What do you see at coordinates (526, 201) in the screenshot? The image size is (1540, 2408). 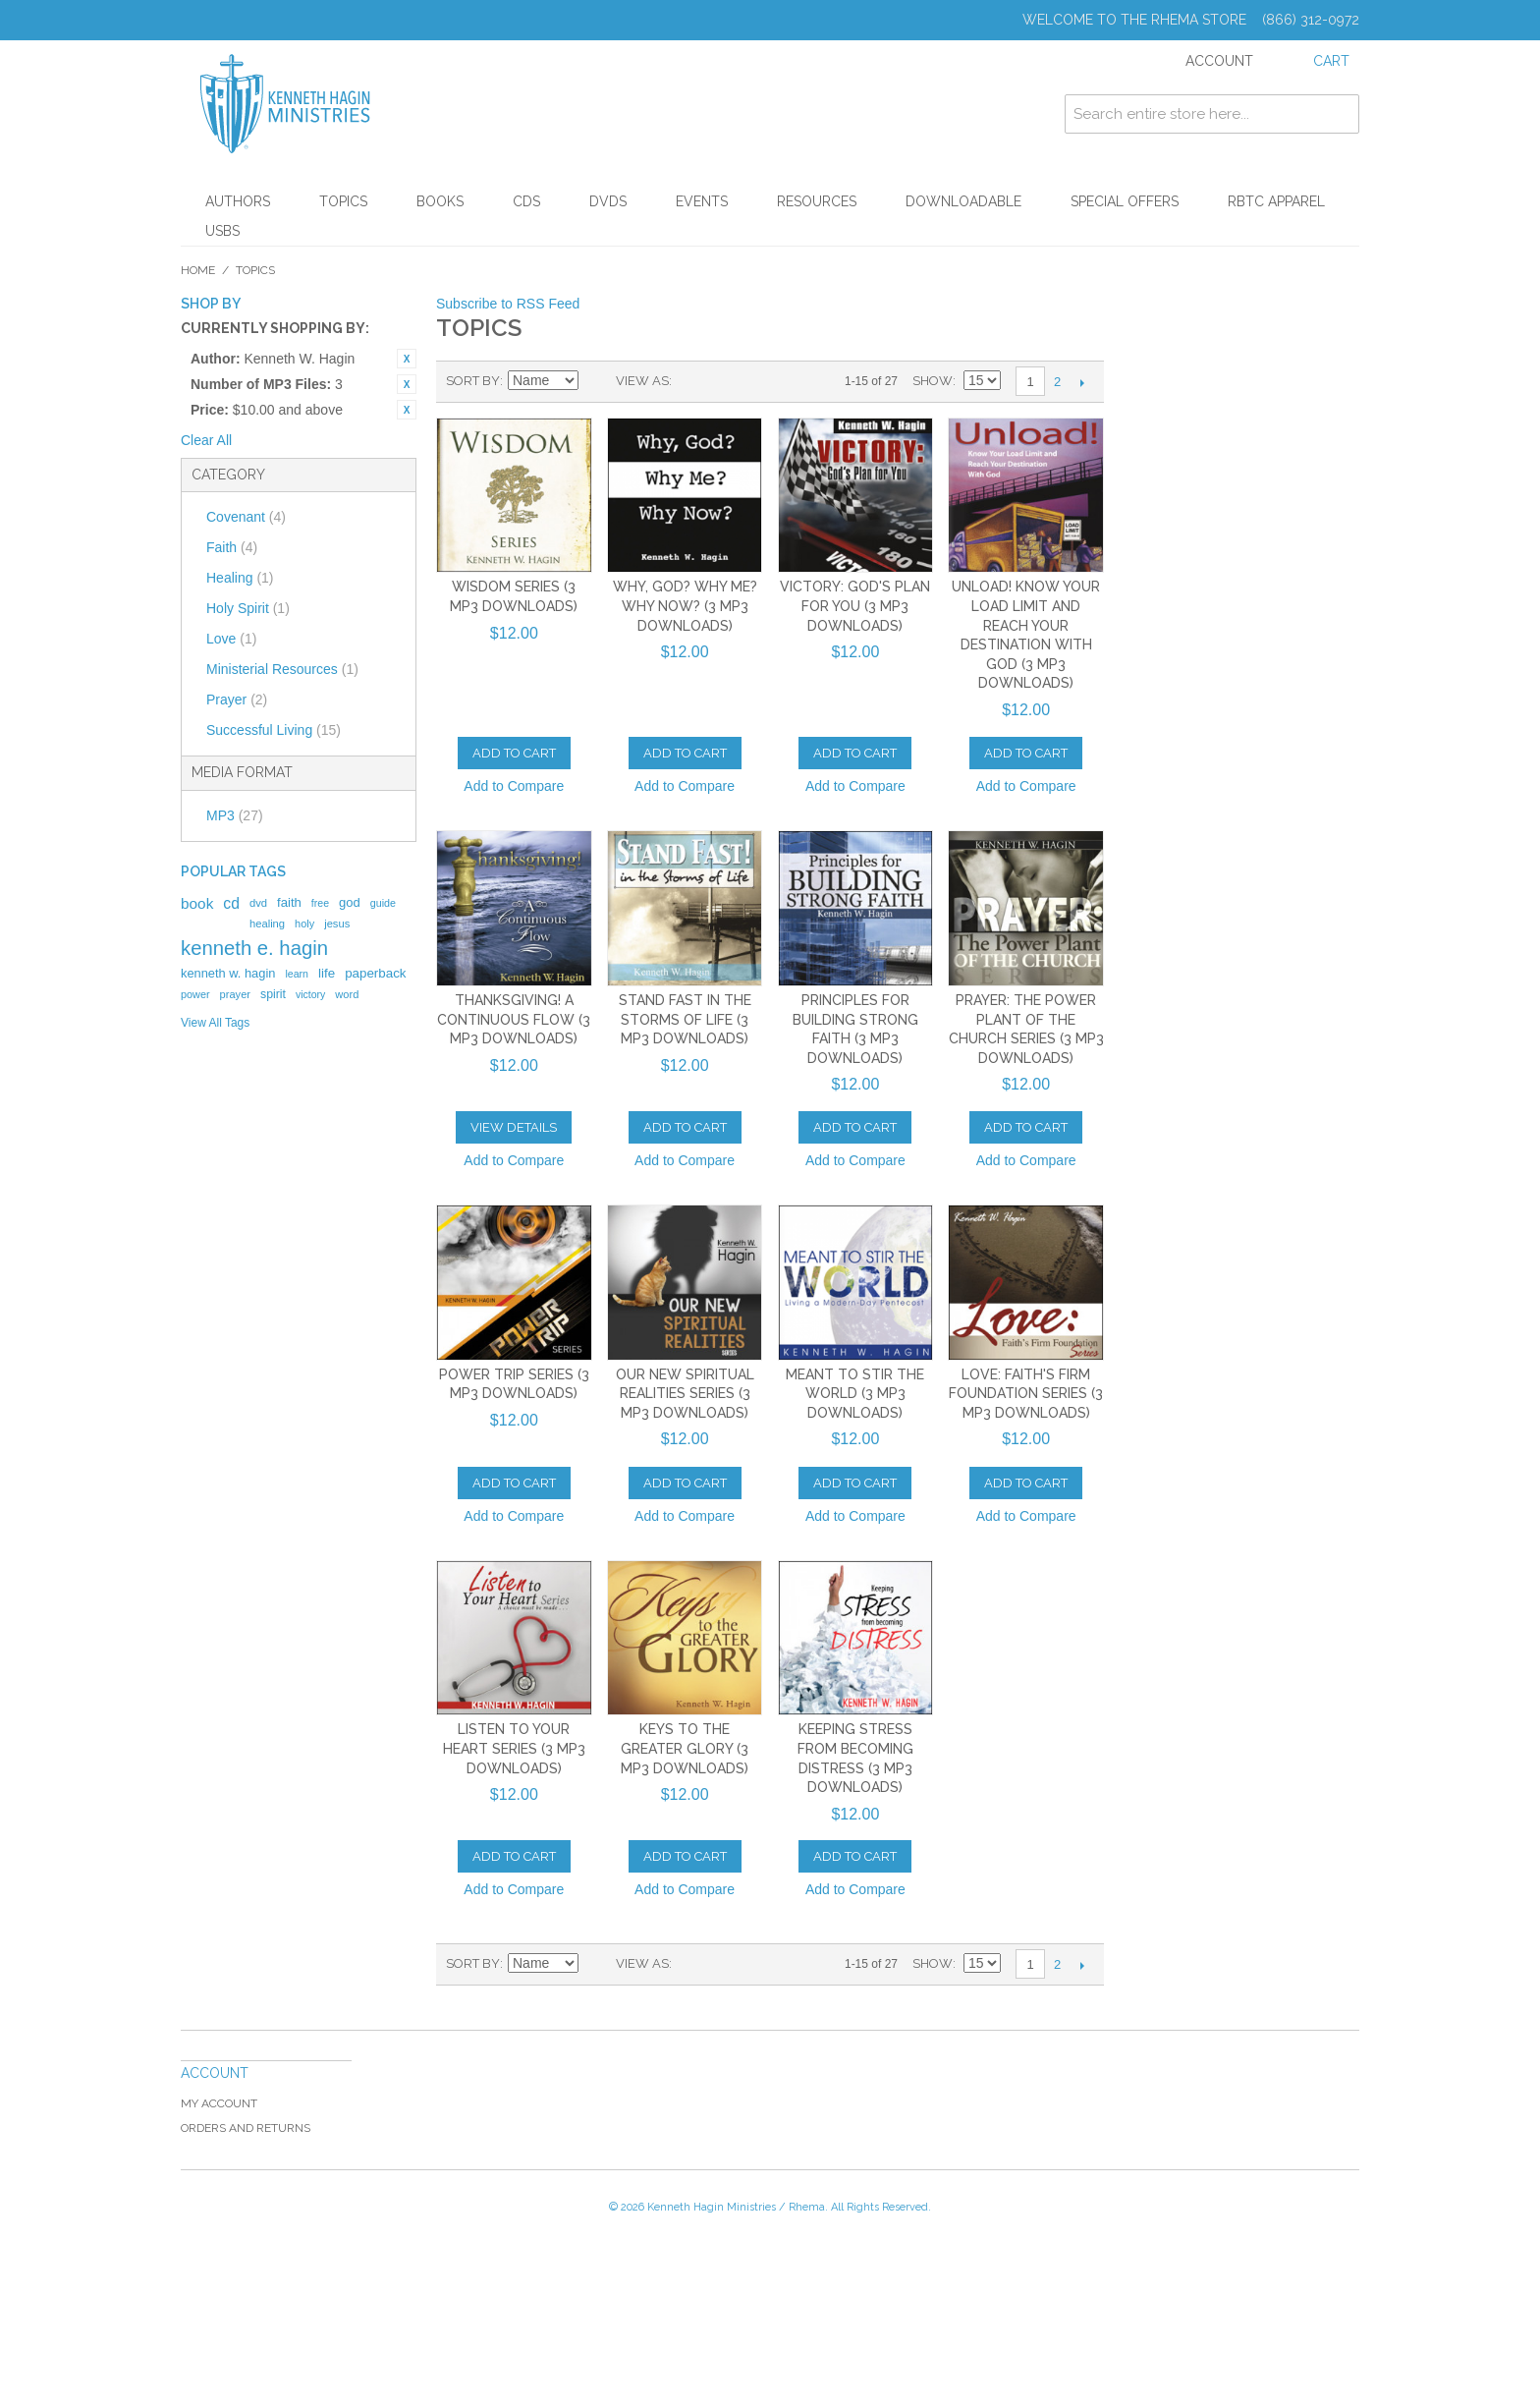 I see `CDs` at bounding box center [526, 201].